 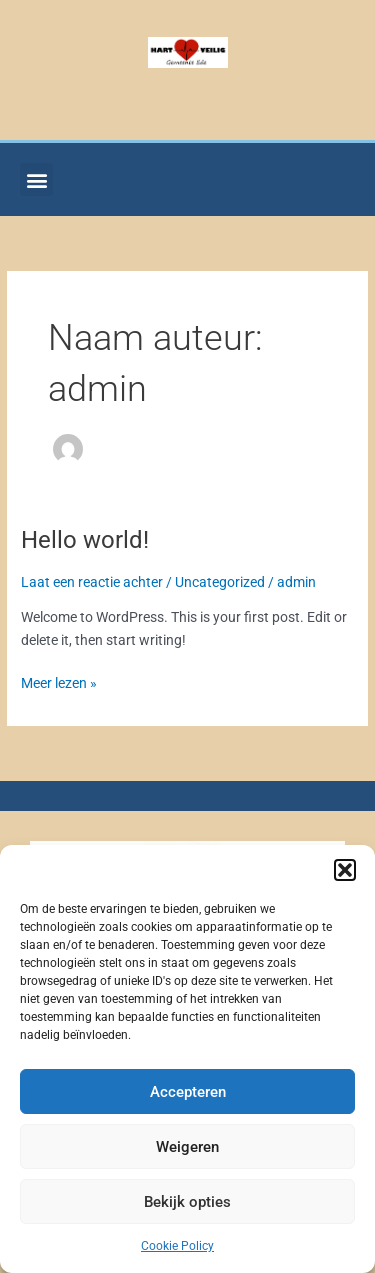 I want to click on Bekijk opties, so click(x=187, y=1202).